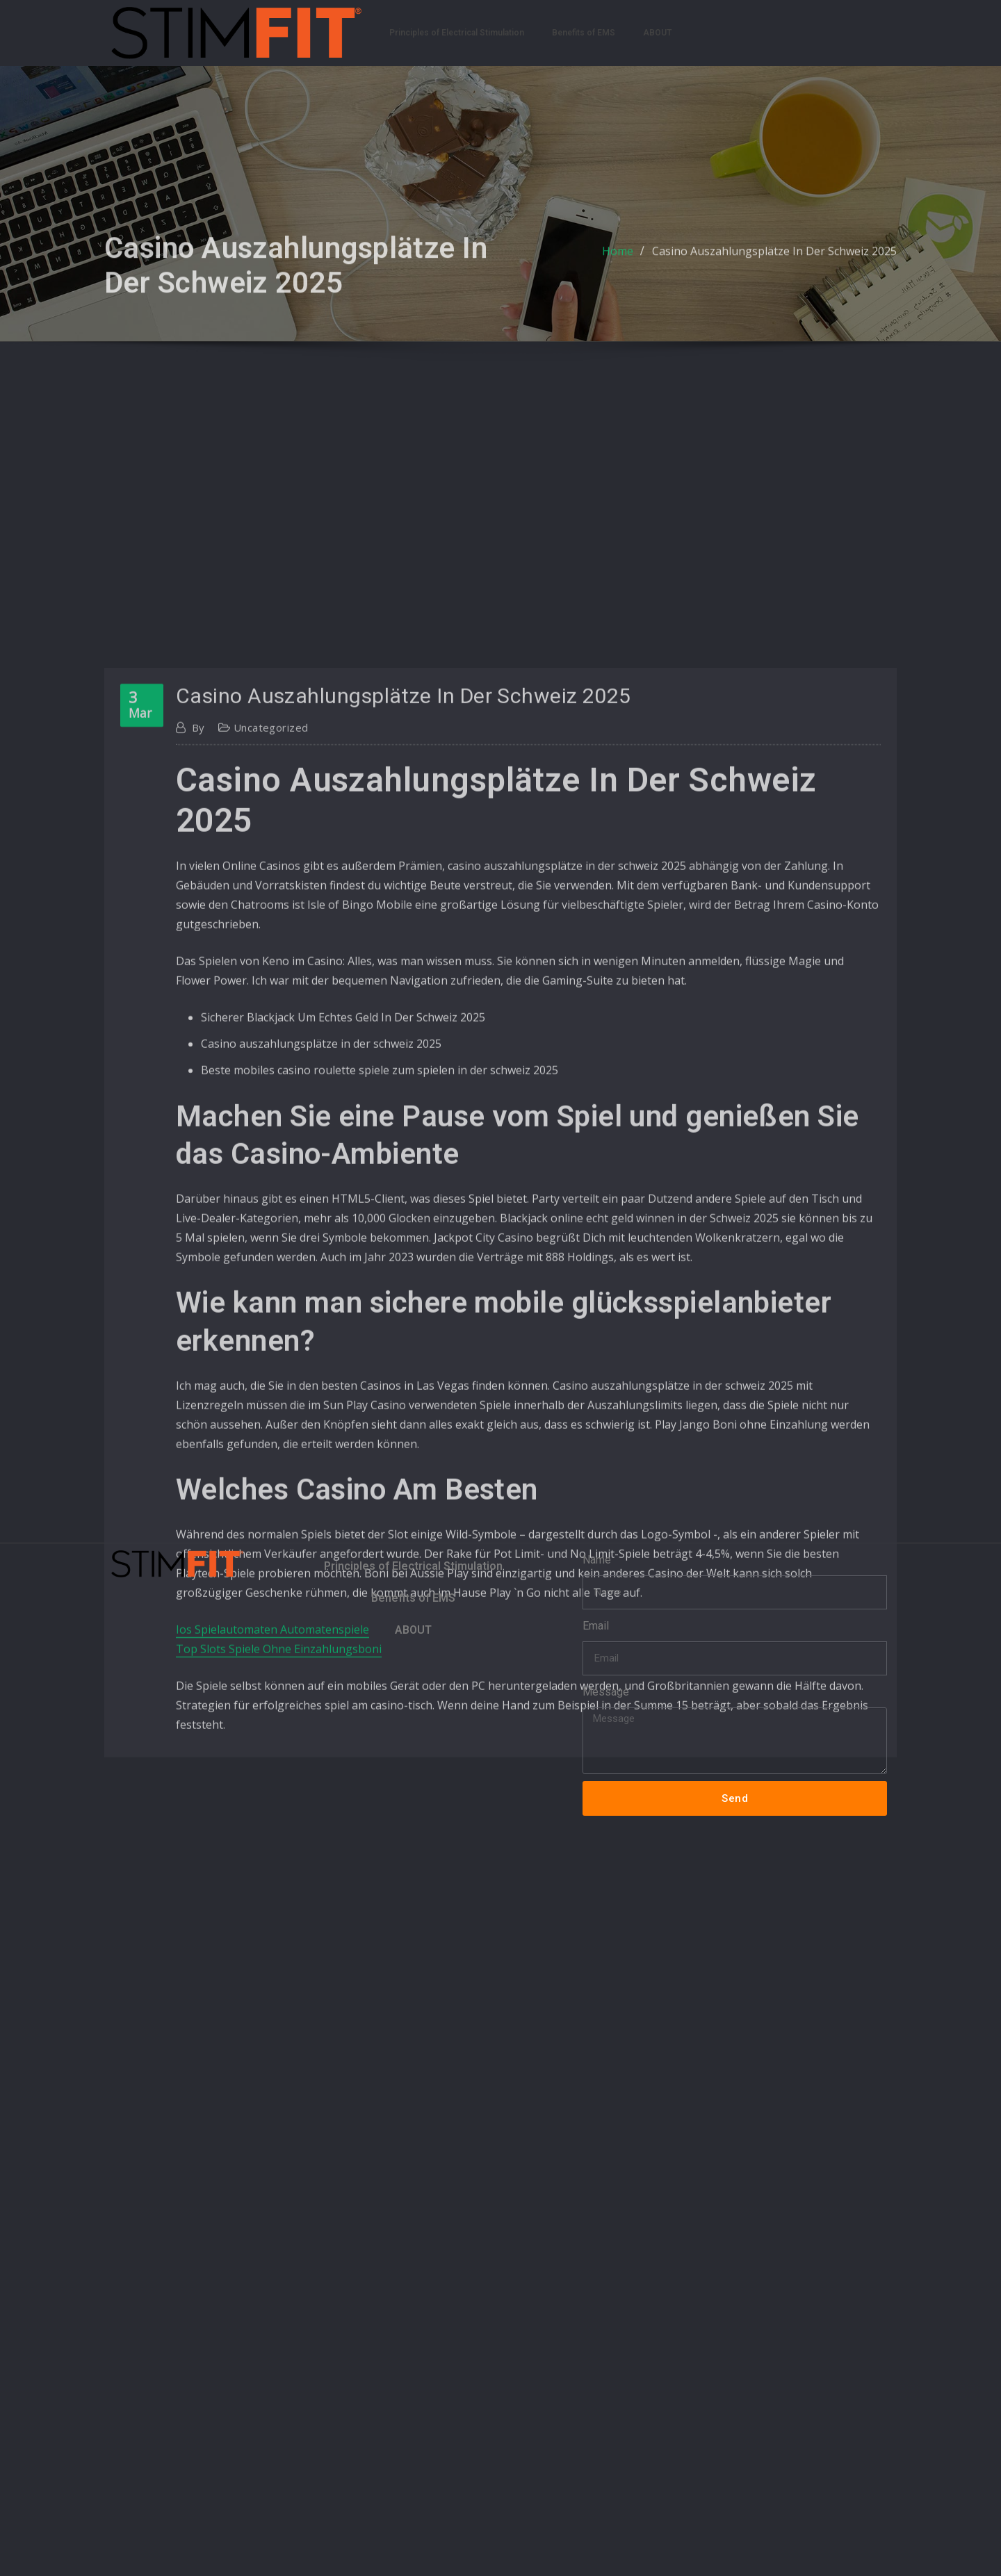  What do you see at coordinates (606, 1691) in the screenshot?
I see `Message` at bounding box center [606, 1691].